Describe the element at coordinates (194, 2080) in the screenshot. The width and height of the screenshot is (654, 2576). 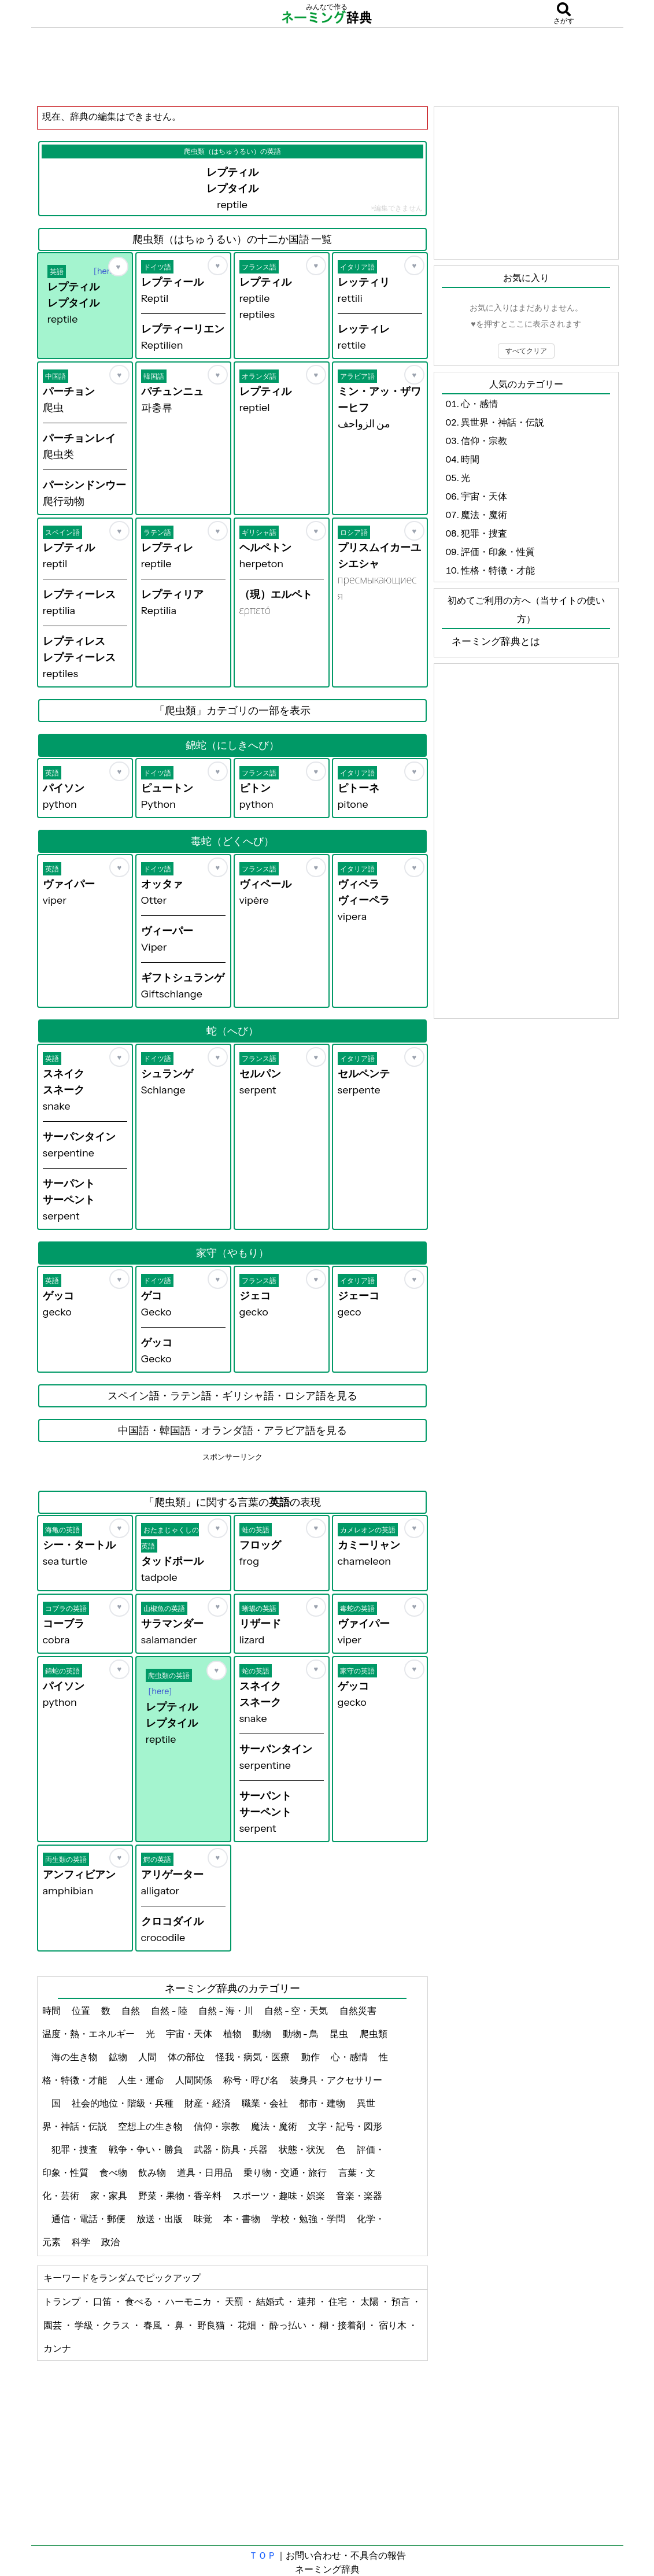
I see `人間関係` at that location.